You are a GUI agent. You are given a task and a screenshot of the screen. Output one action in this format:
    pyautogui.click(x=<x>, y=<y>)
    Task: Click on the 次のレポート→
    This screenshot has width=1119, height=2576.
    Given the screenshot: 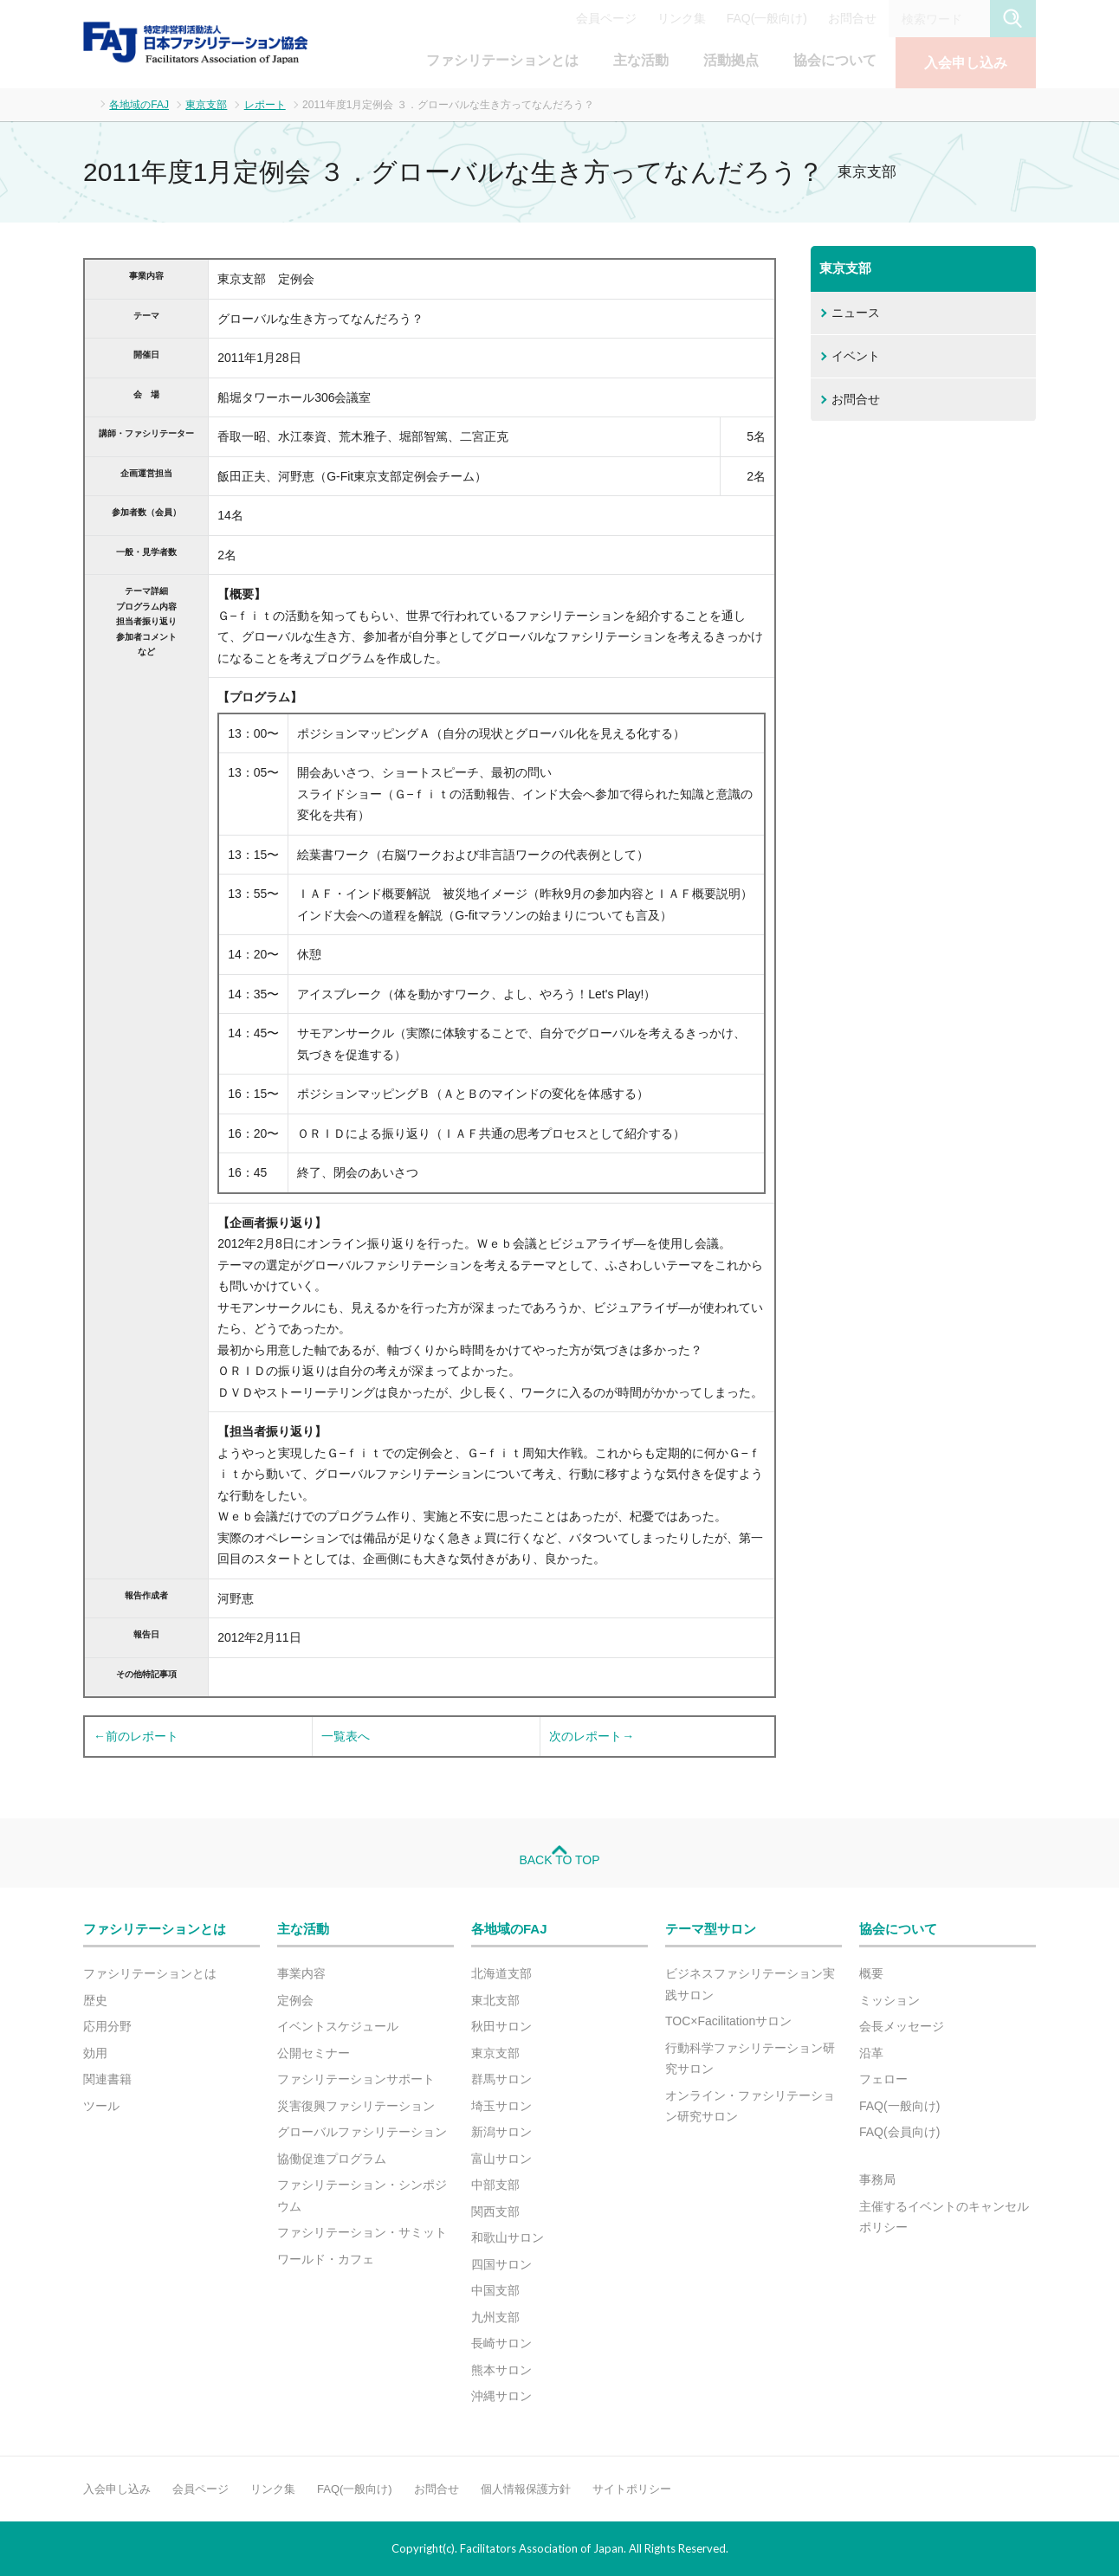 What is the action you would take?
    pyautogui.click(x=591, y=1736)
    